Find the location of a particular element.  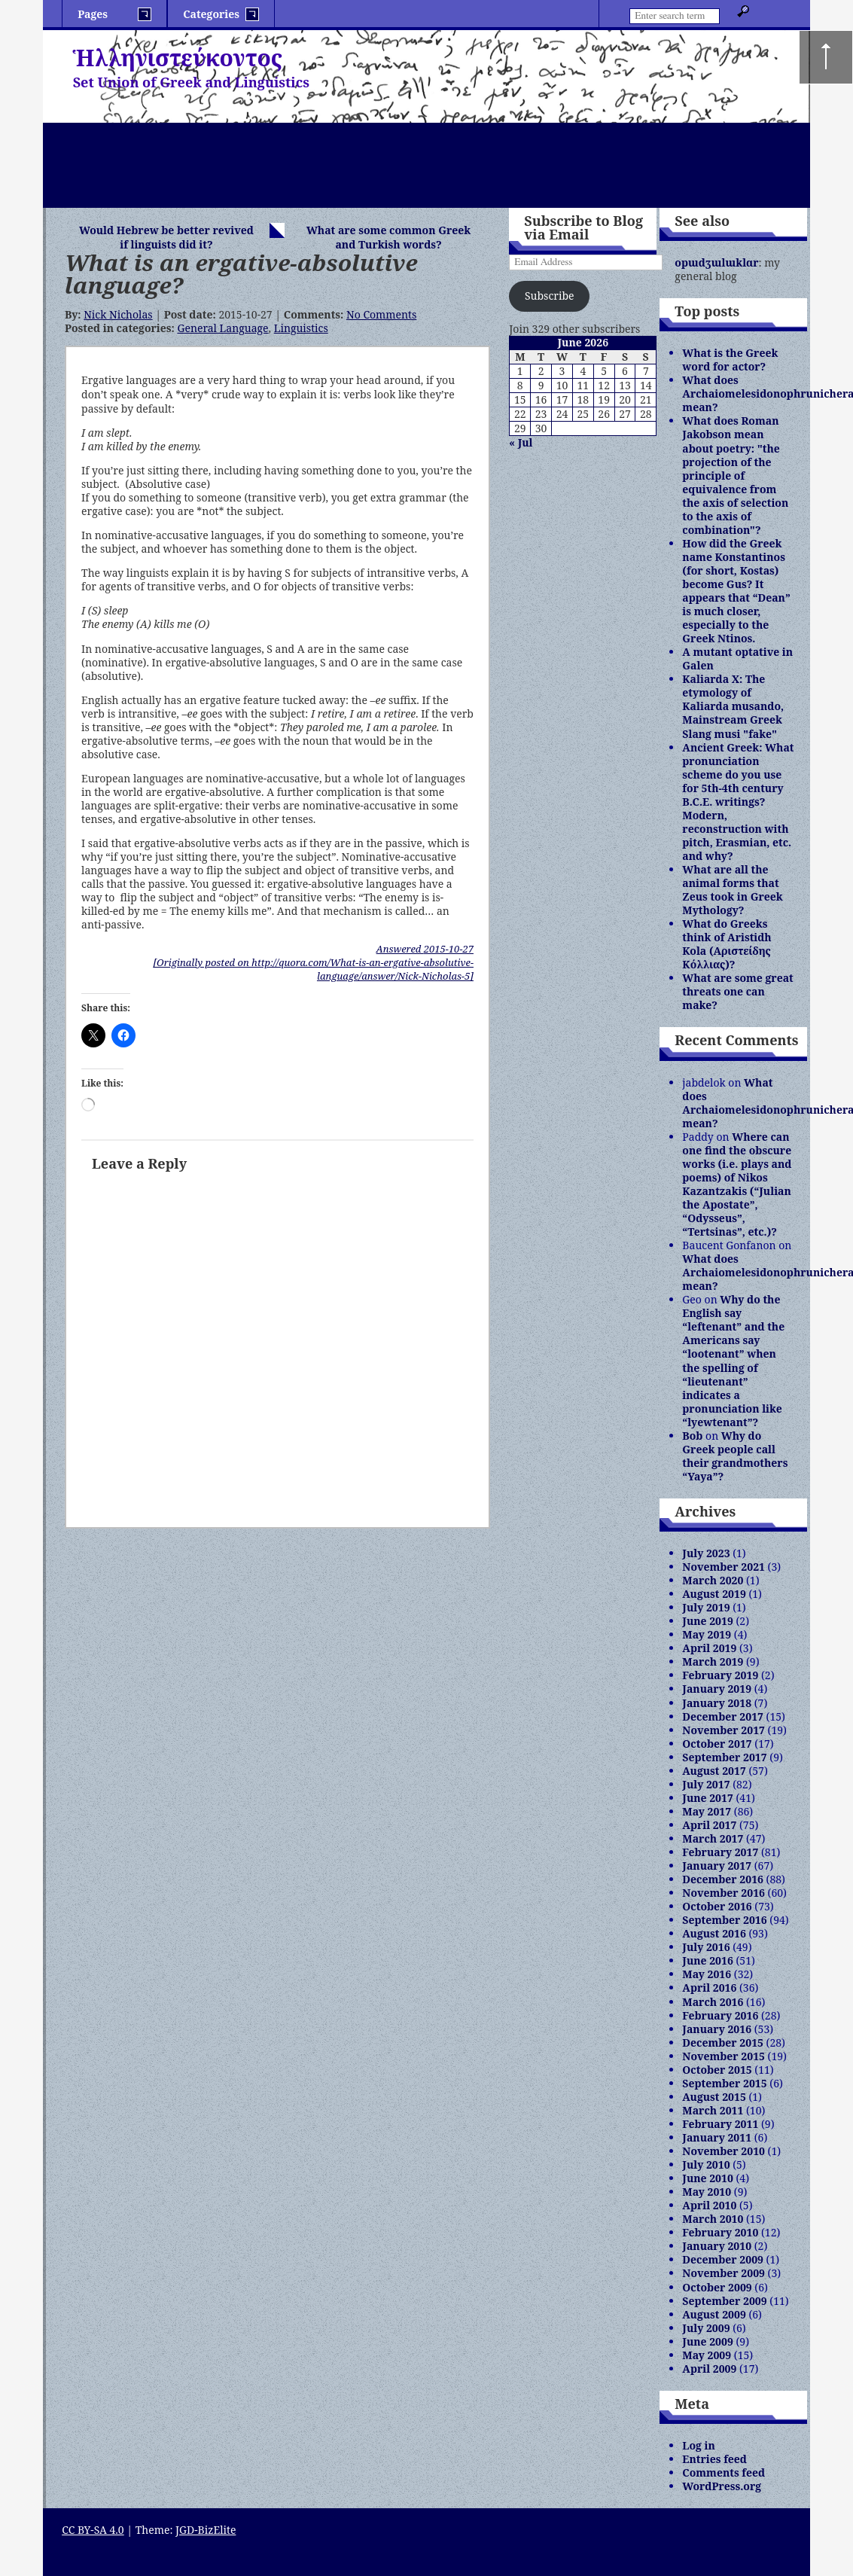

February 2016 is located at coordinates (720, 2015).